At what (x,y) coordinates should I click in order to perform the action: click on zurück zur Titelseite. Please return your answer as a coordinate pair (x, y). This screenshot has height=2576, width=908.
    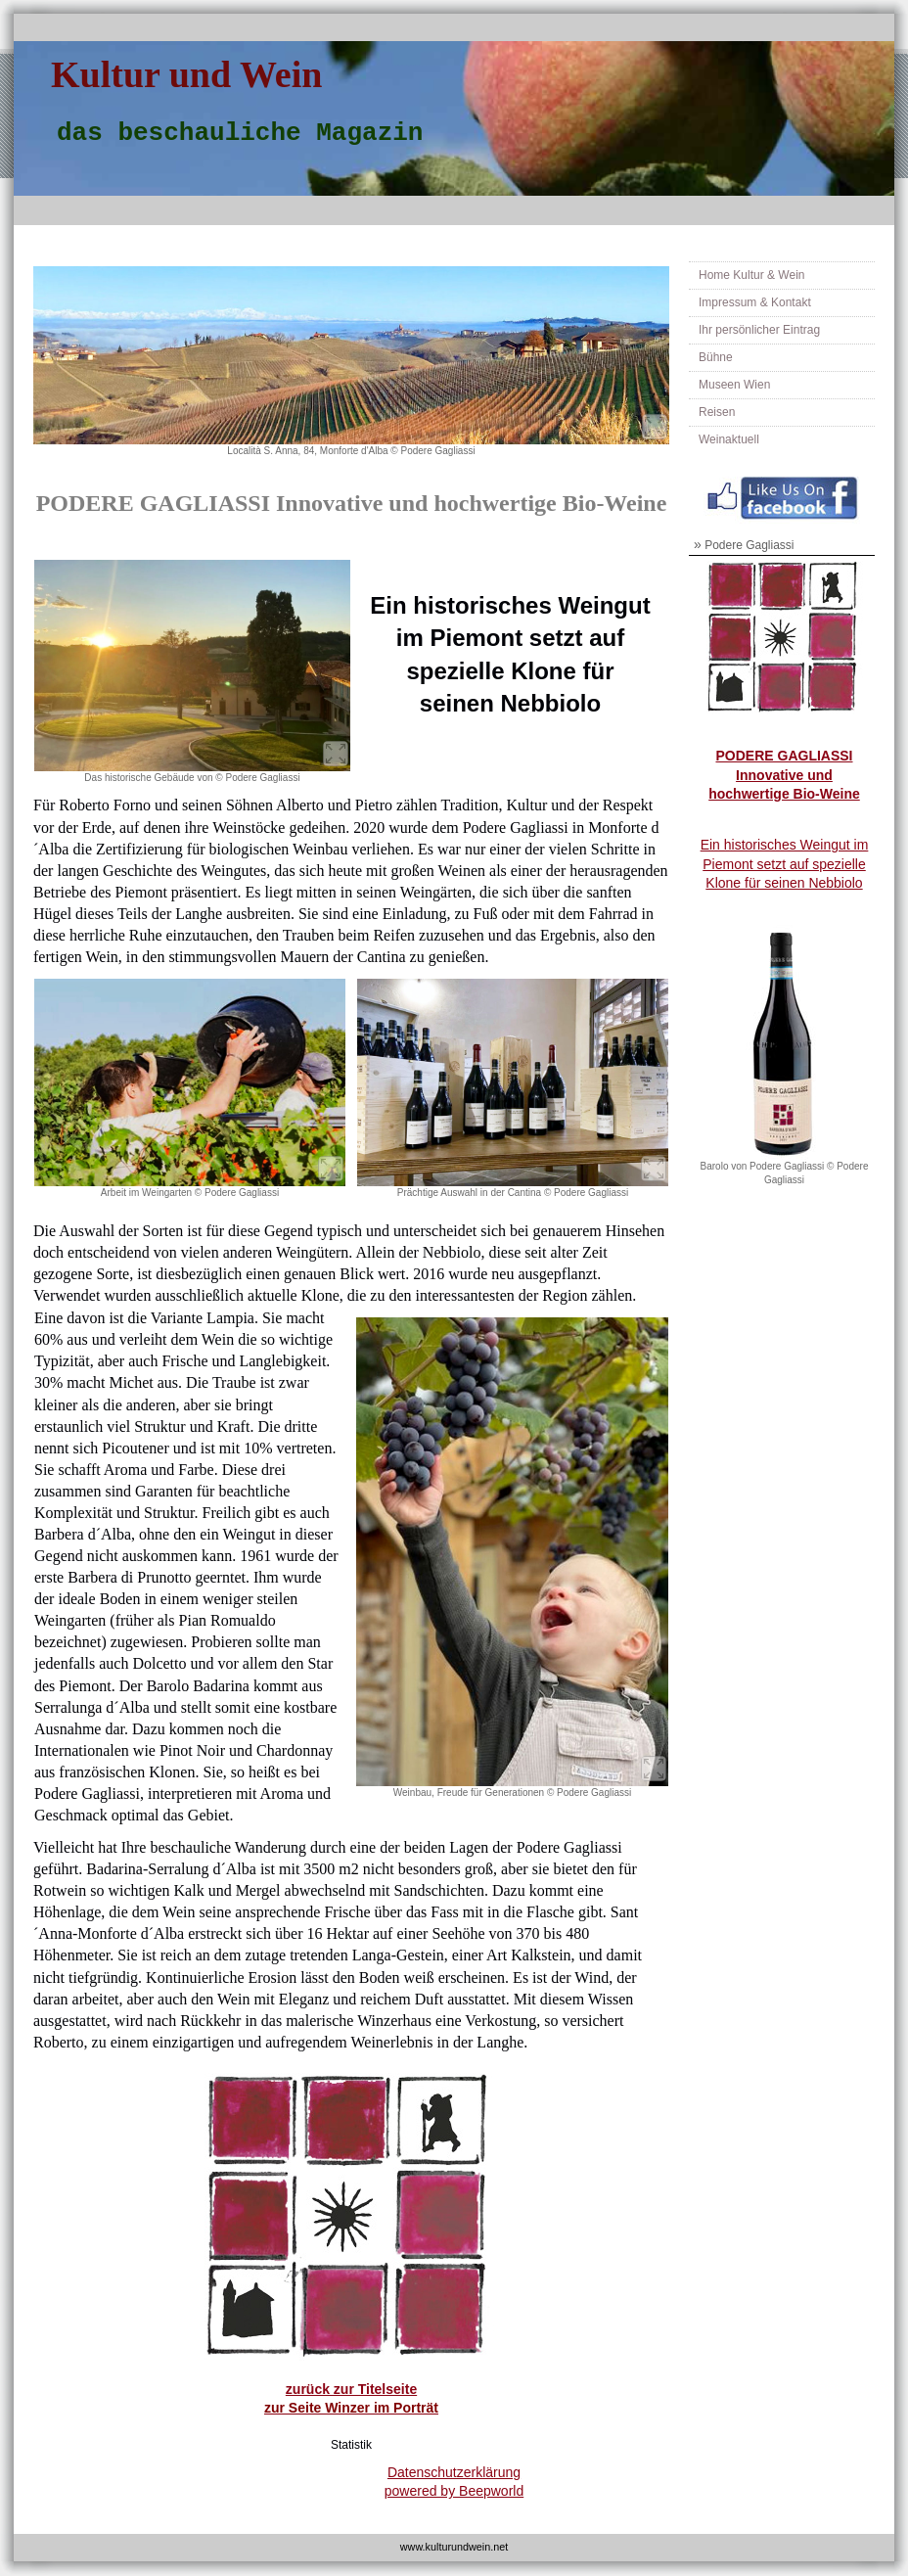
    Looking at the image, I should click on (351, 2389).